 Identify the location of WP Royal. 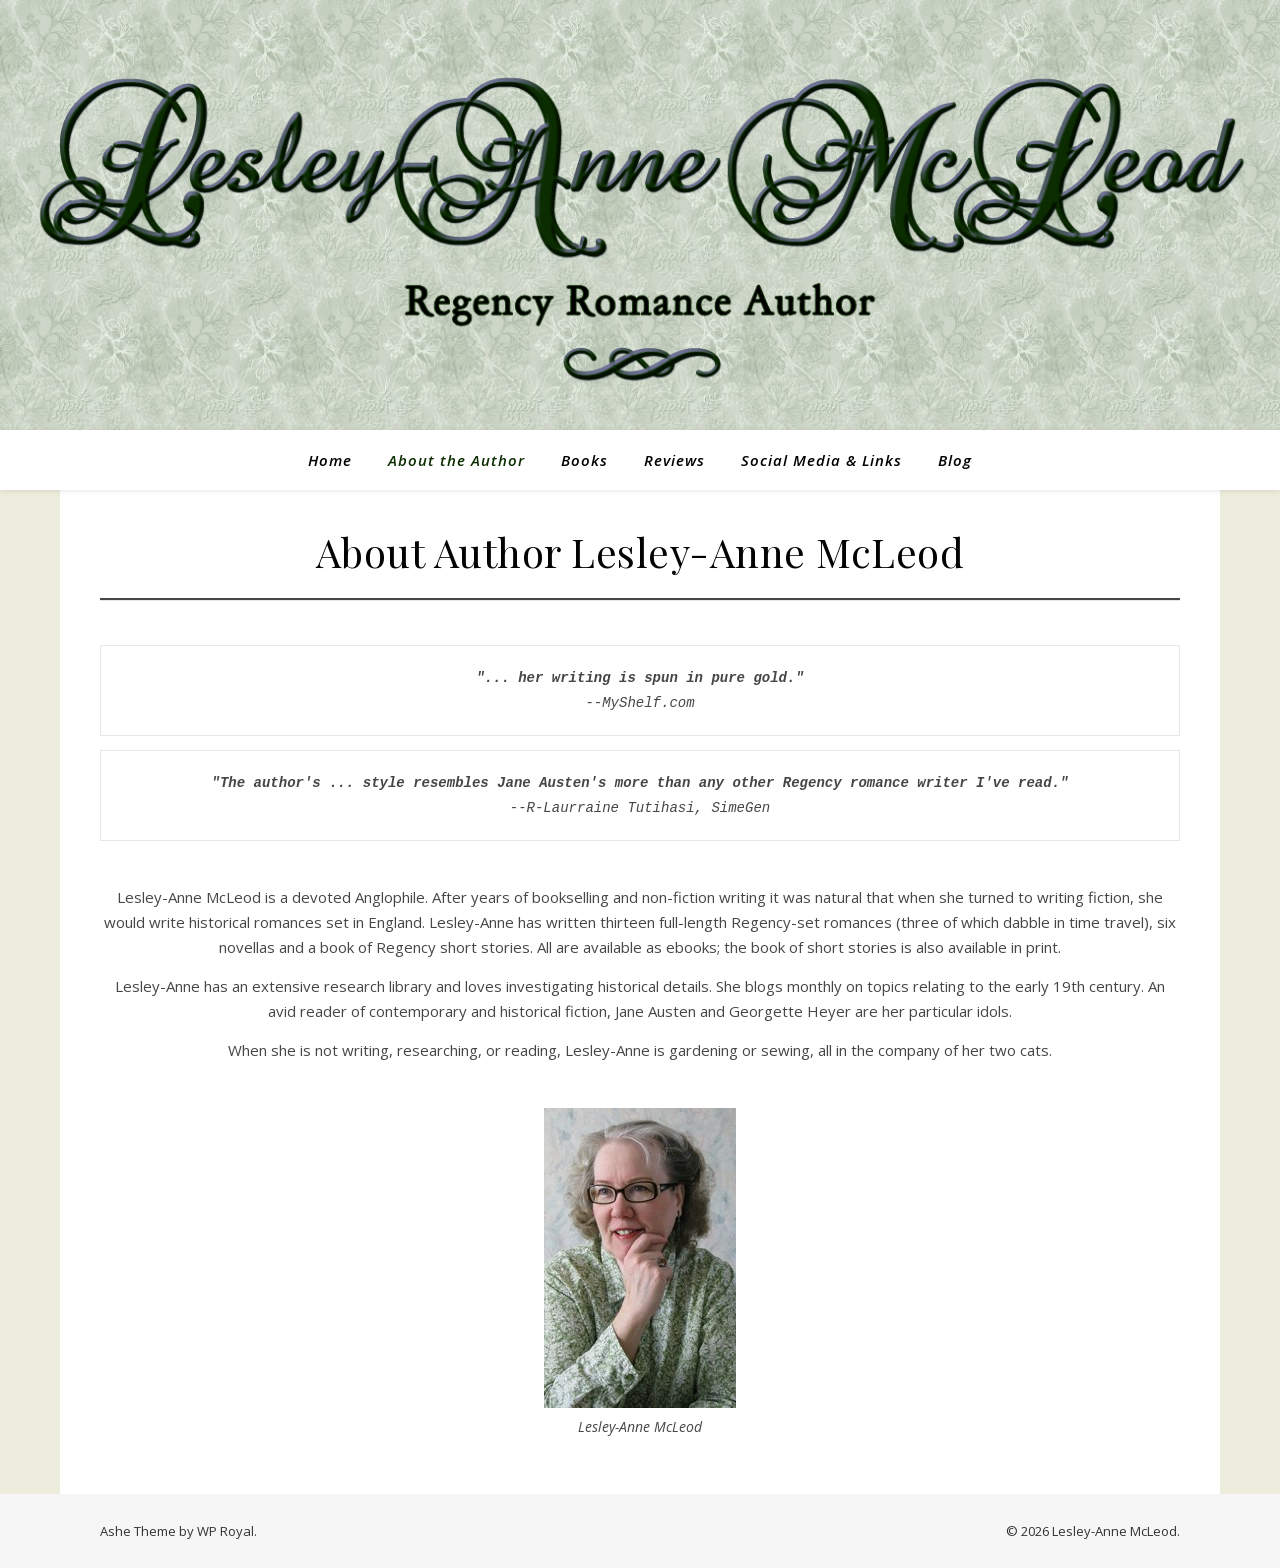
(225, 1531).